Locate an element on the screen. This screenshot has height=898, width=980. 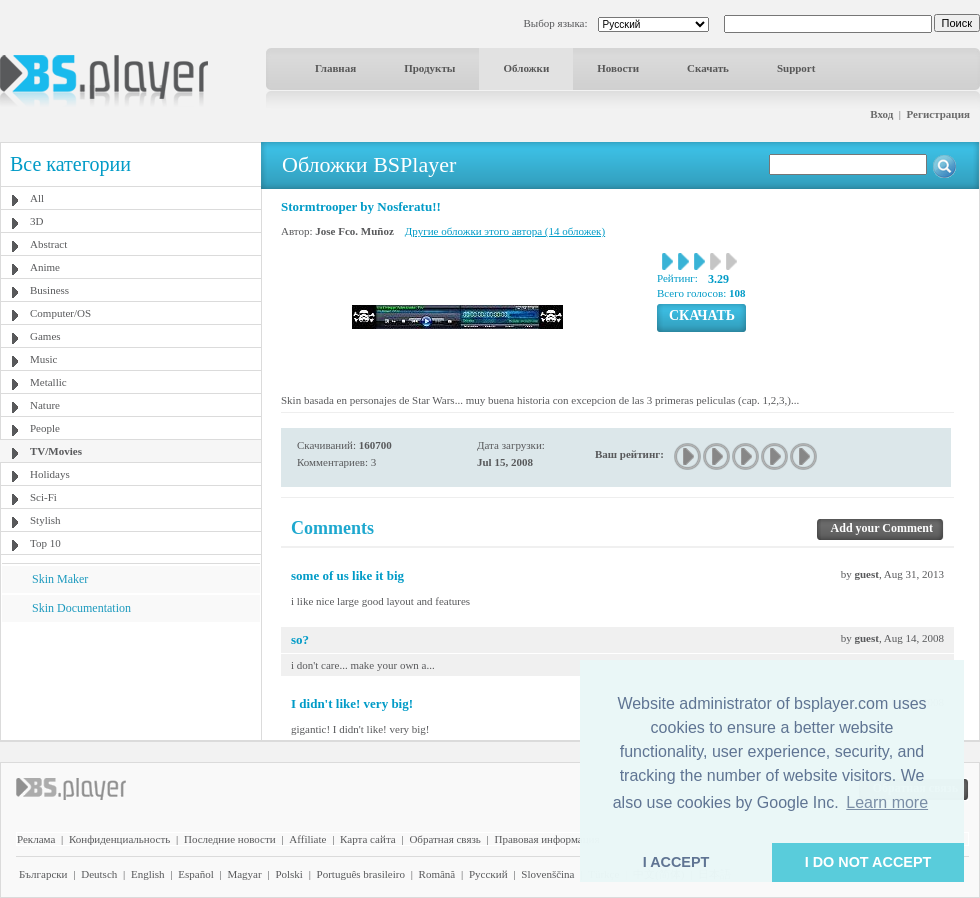
Sci-Fi is located at coordinates (43, 497).